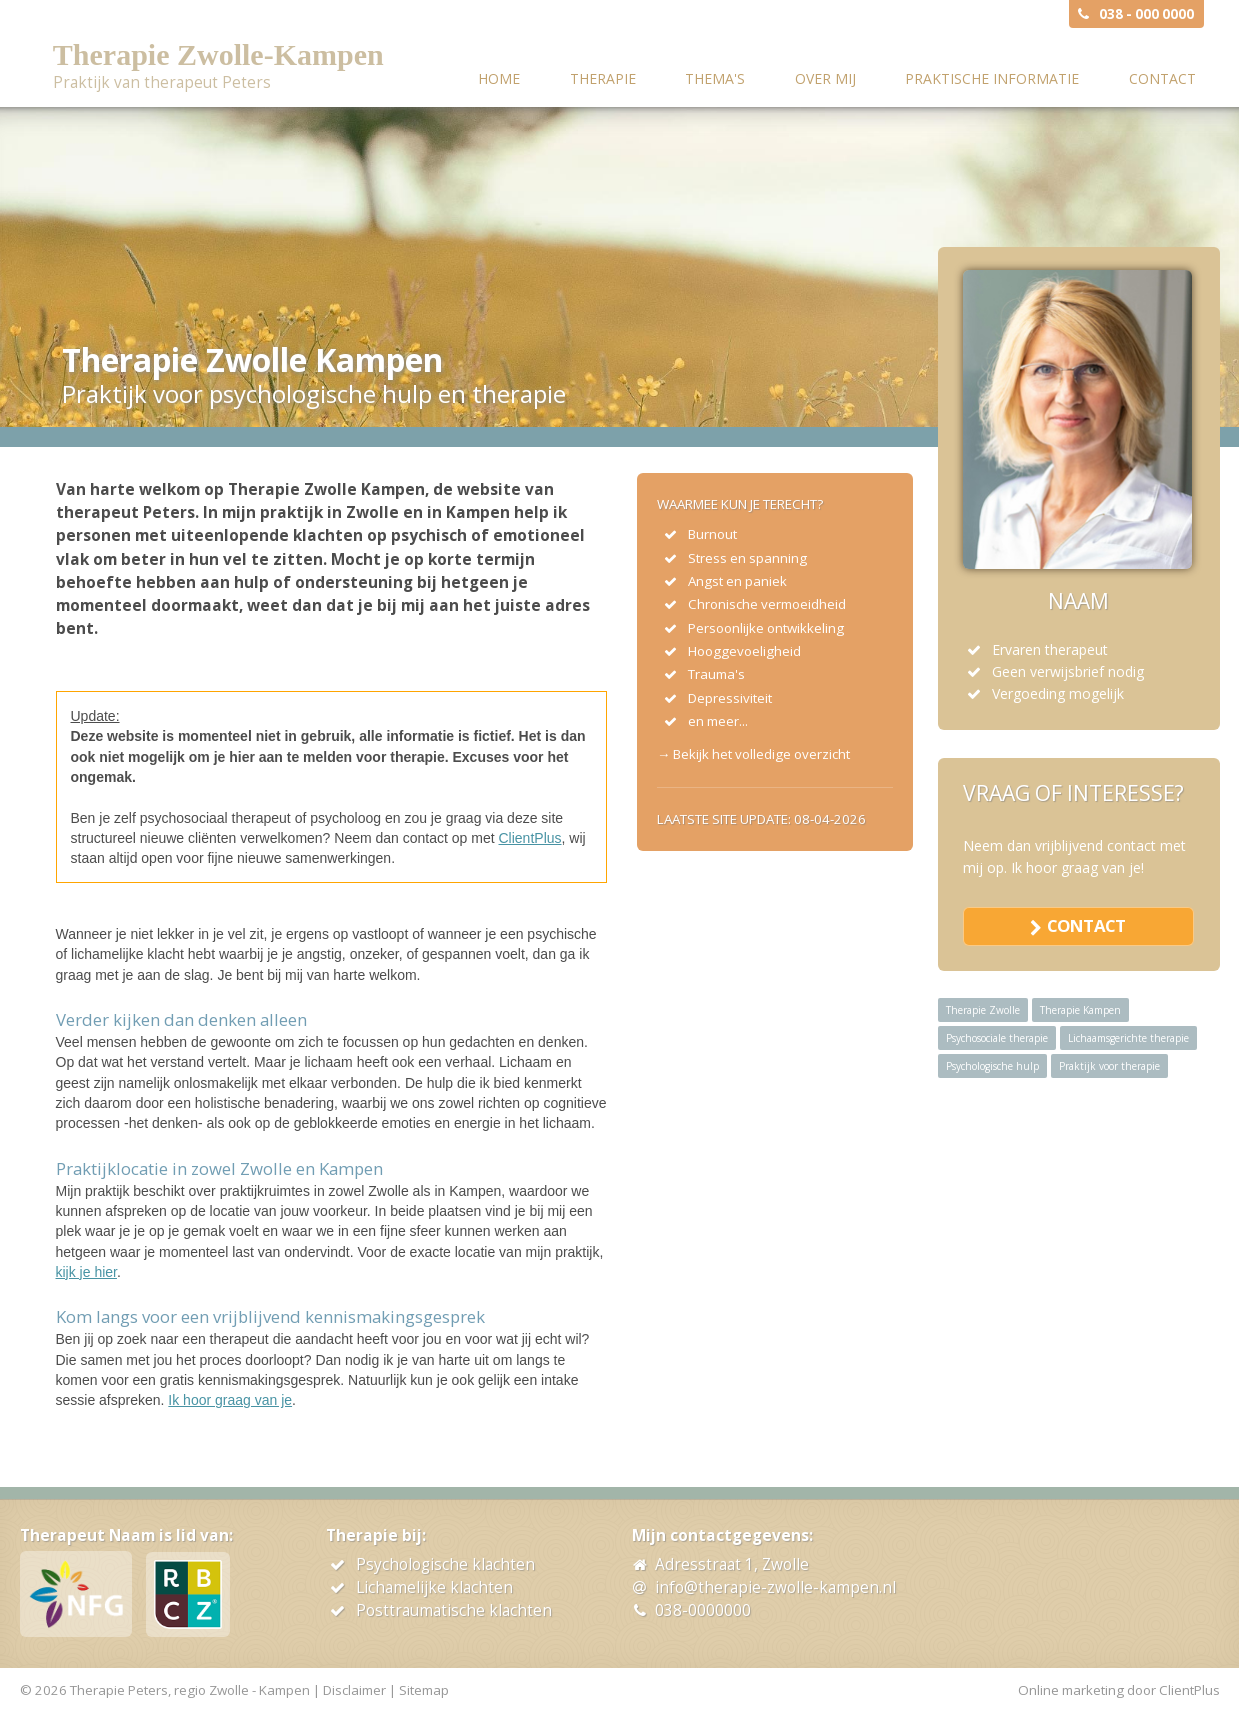 The image size is (1239, 1713). What do you see at coordinates (992, 78) in the screenshot?
I see `Praktische informatie` at bounding box center [992, 78].